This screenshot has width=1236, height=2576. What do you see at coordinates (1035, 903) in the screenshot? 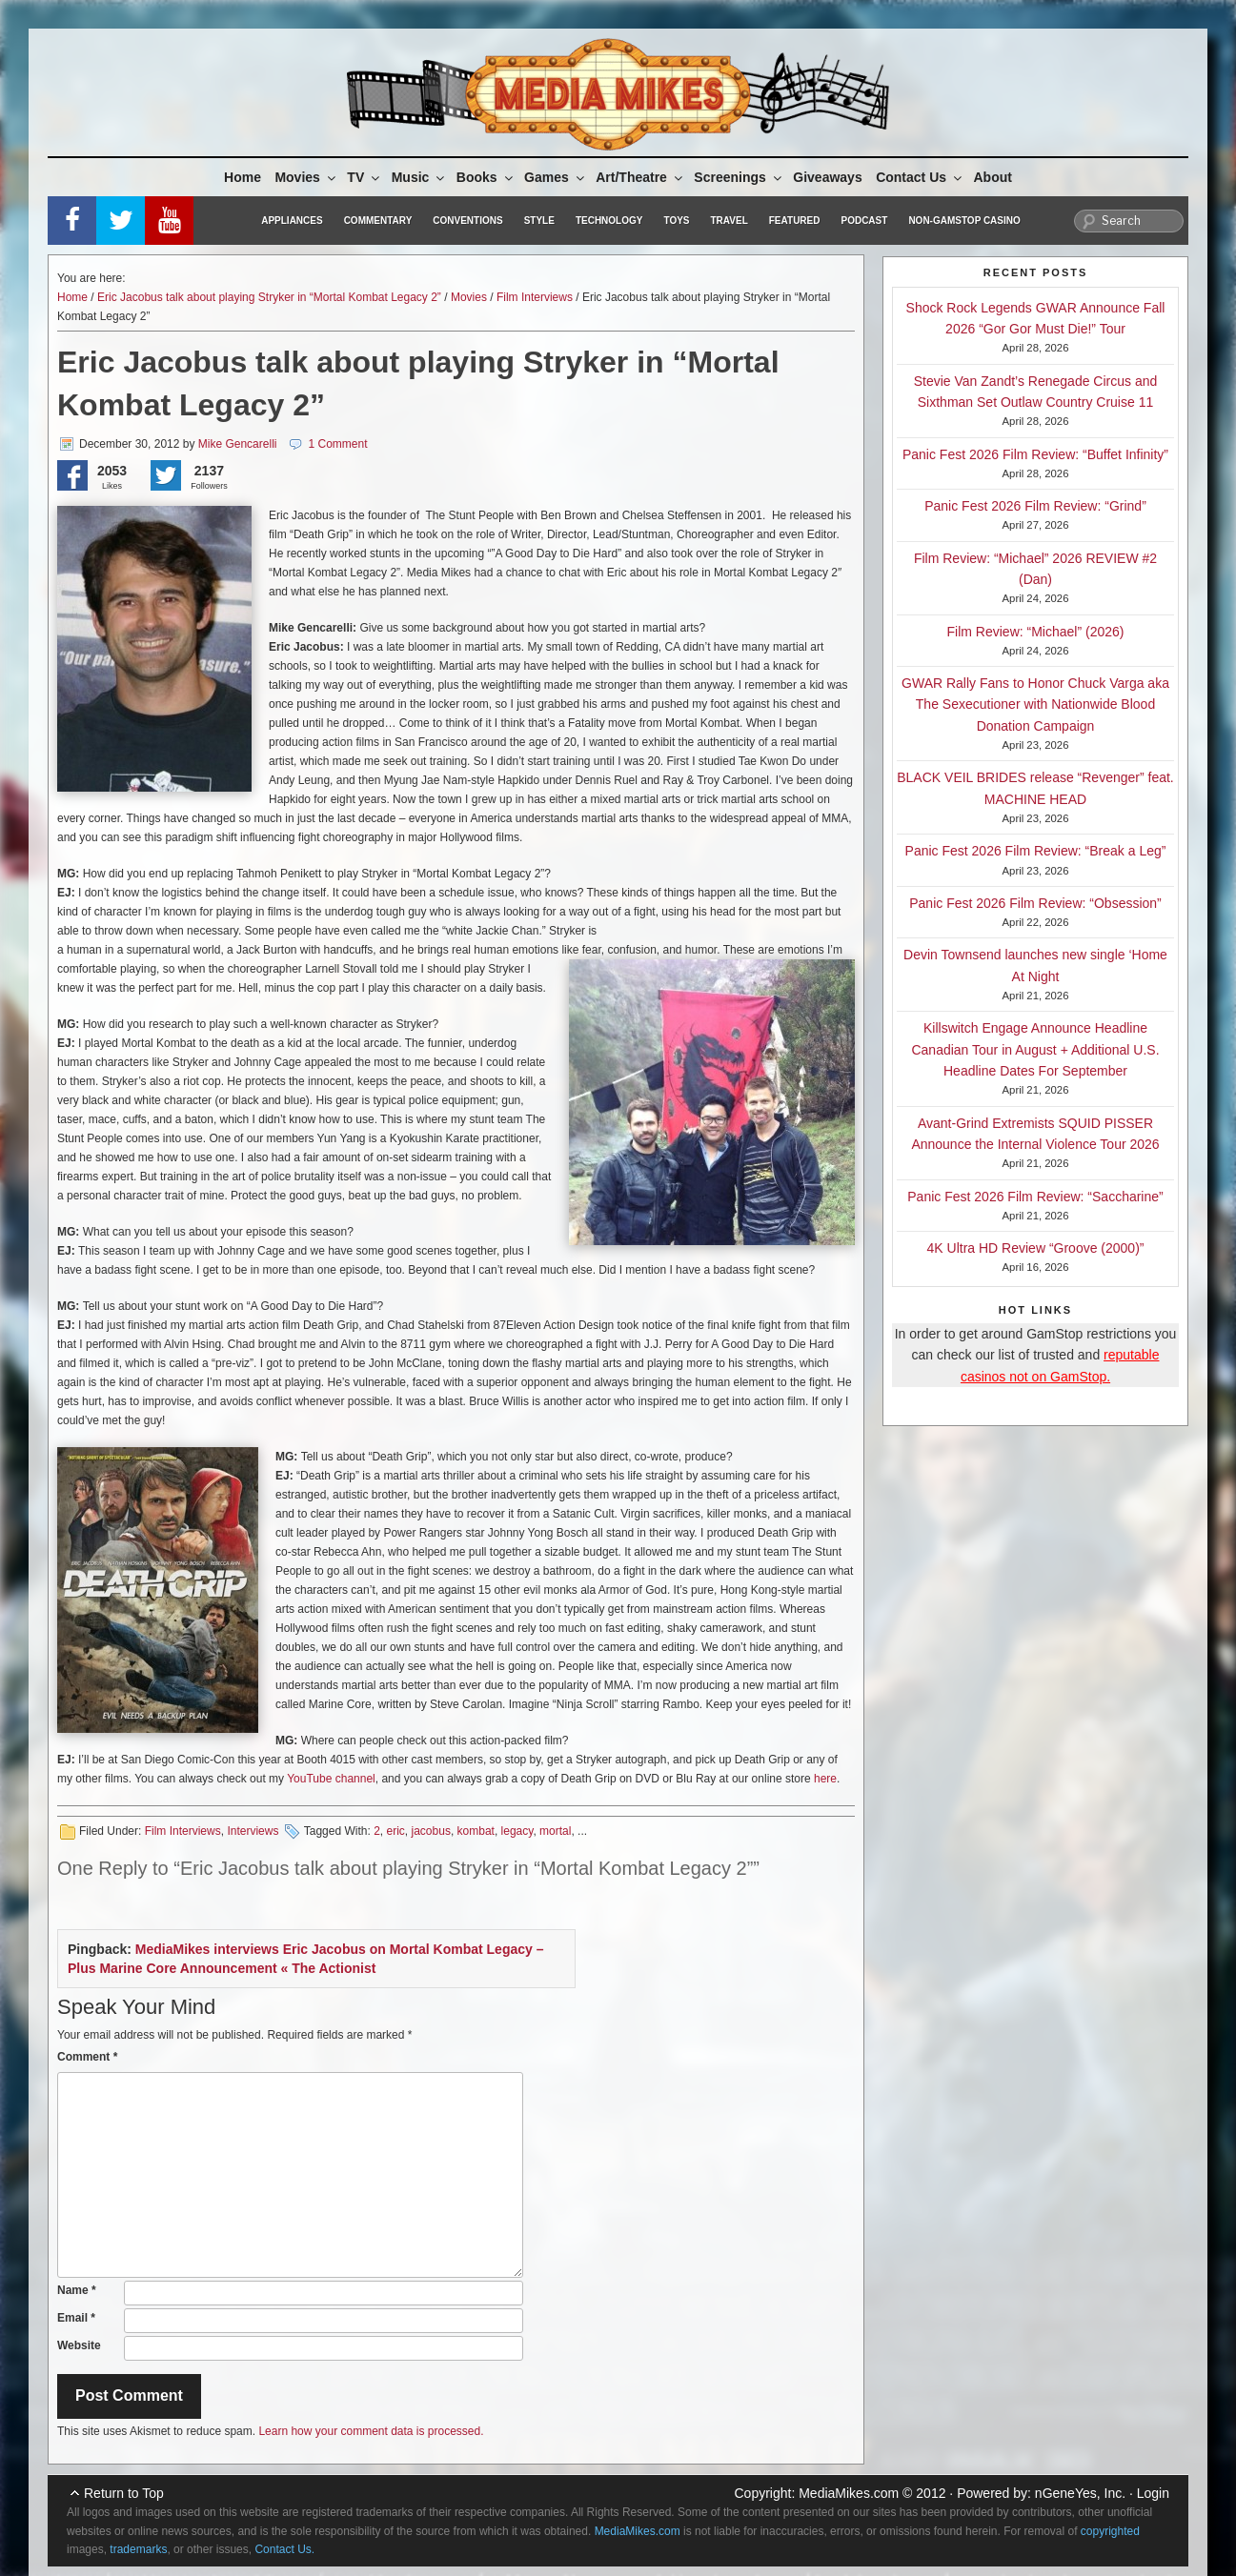
I see `Panic Fest 2026 Film Review: “Obsession”` at bounding box center [1035, 903].